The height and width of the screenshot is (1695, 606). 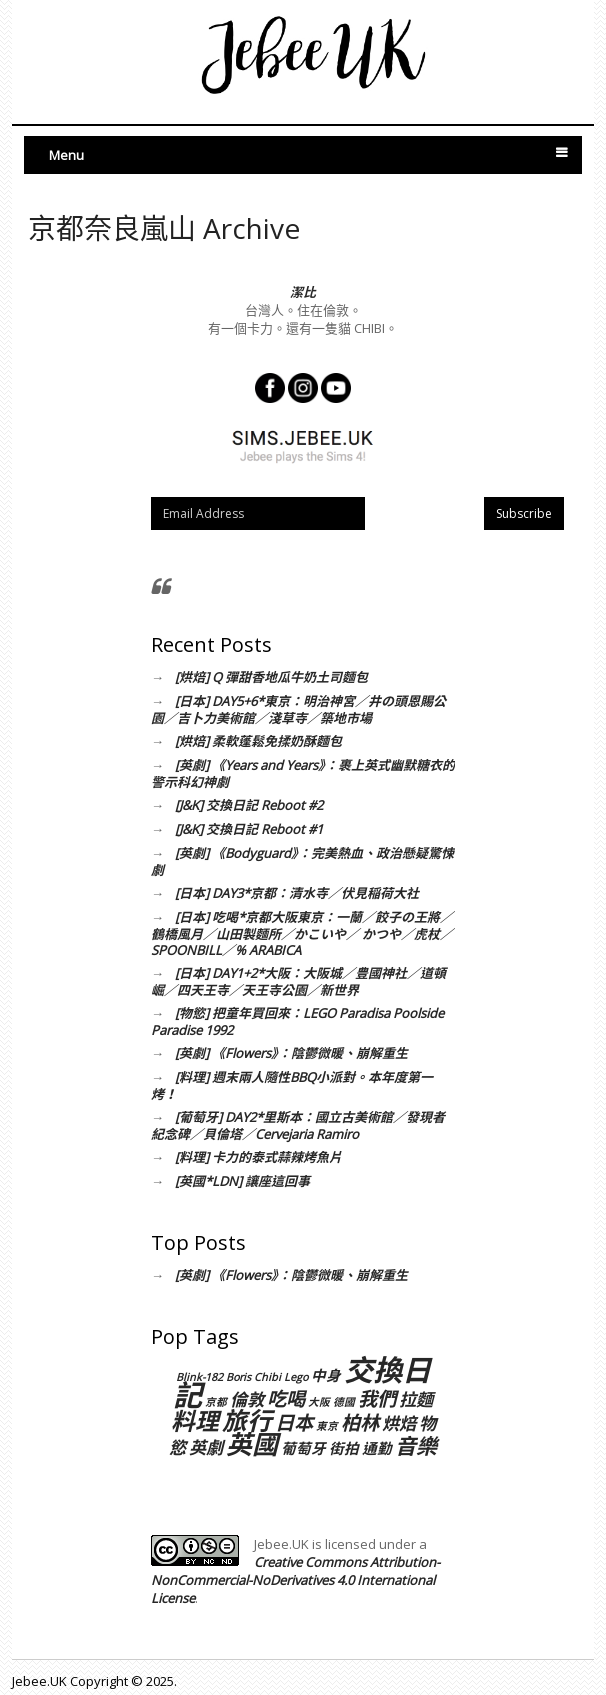 I want to click on 吃喝, so click(x=286, y=1398).